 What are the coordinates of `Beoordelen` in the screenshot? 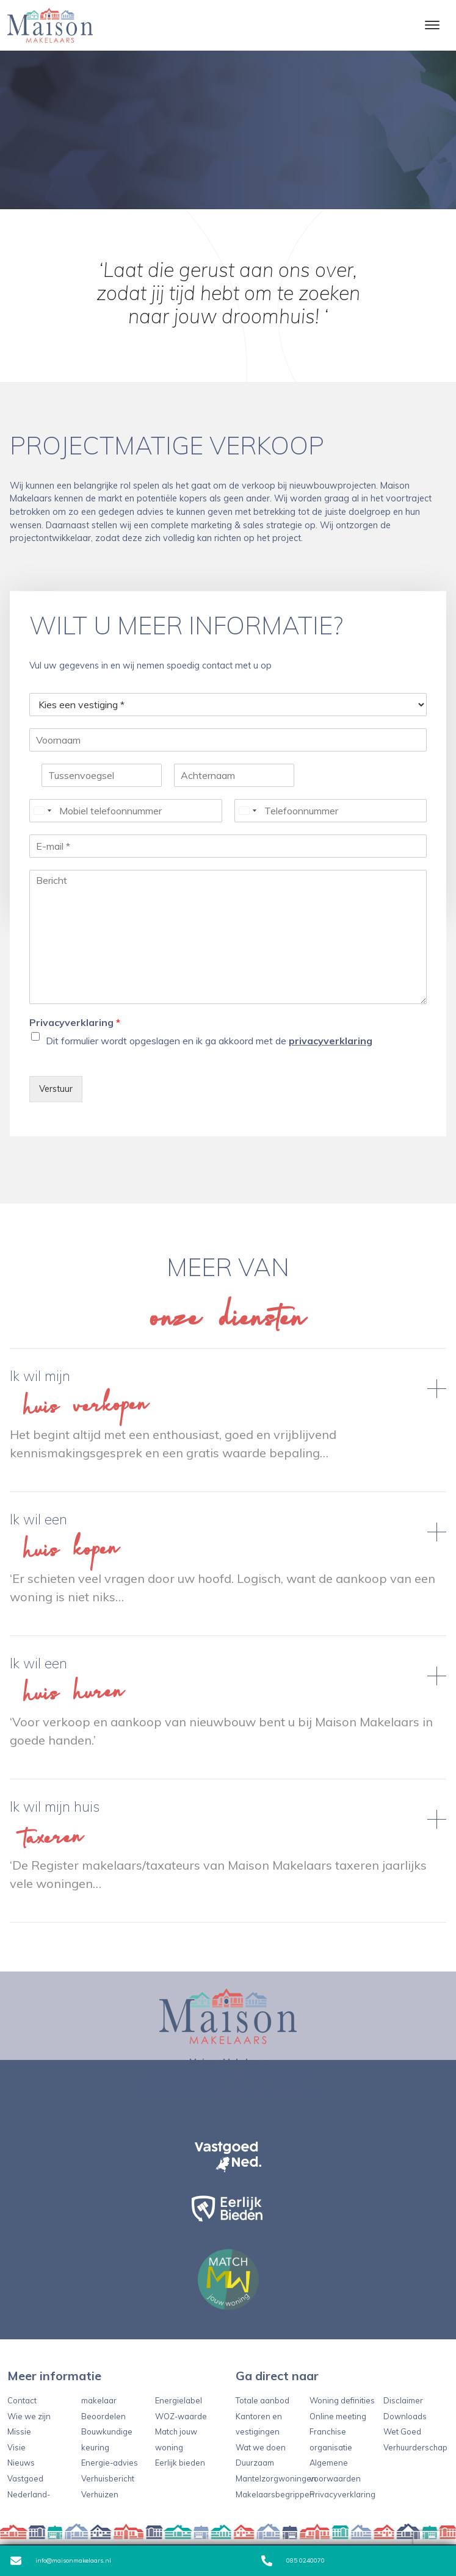 It's located at (103, 2416).